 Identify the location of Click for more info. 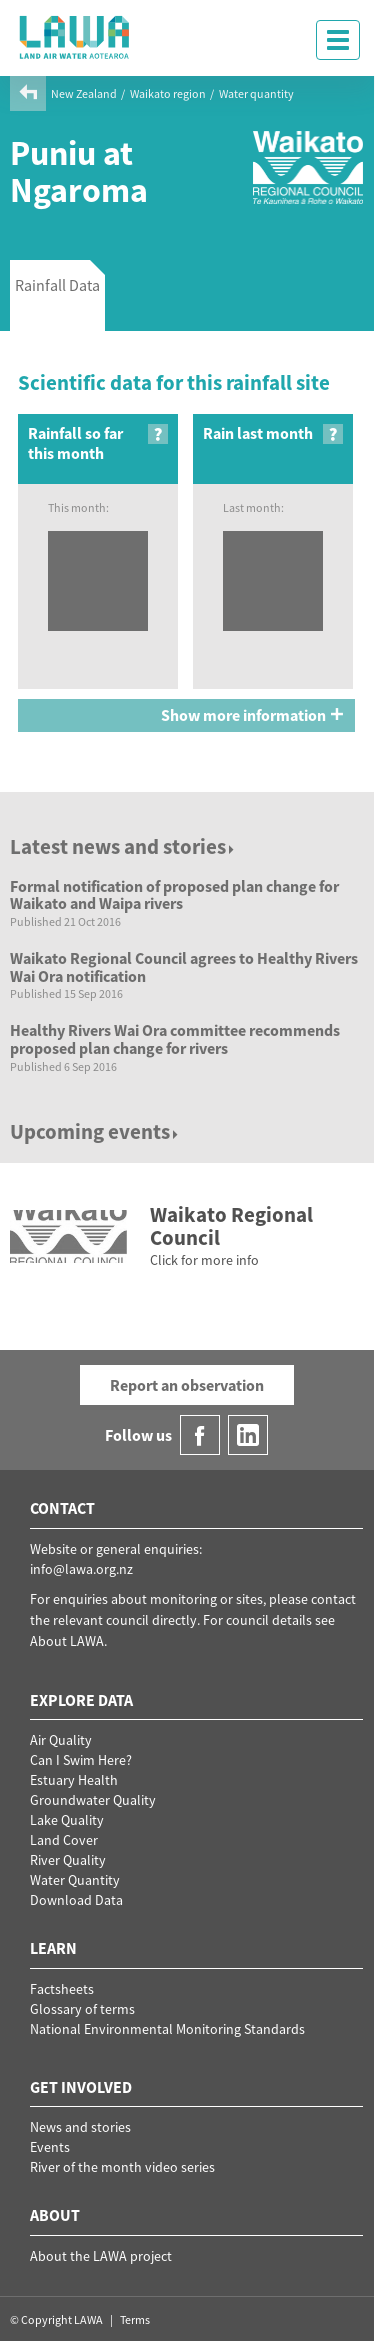
(204, 1260).